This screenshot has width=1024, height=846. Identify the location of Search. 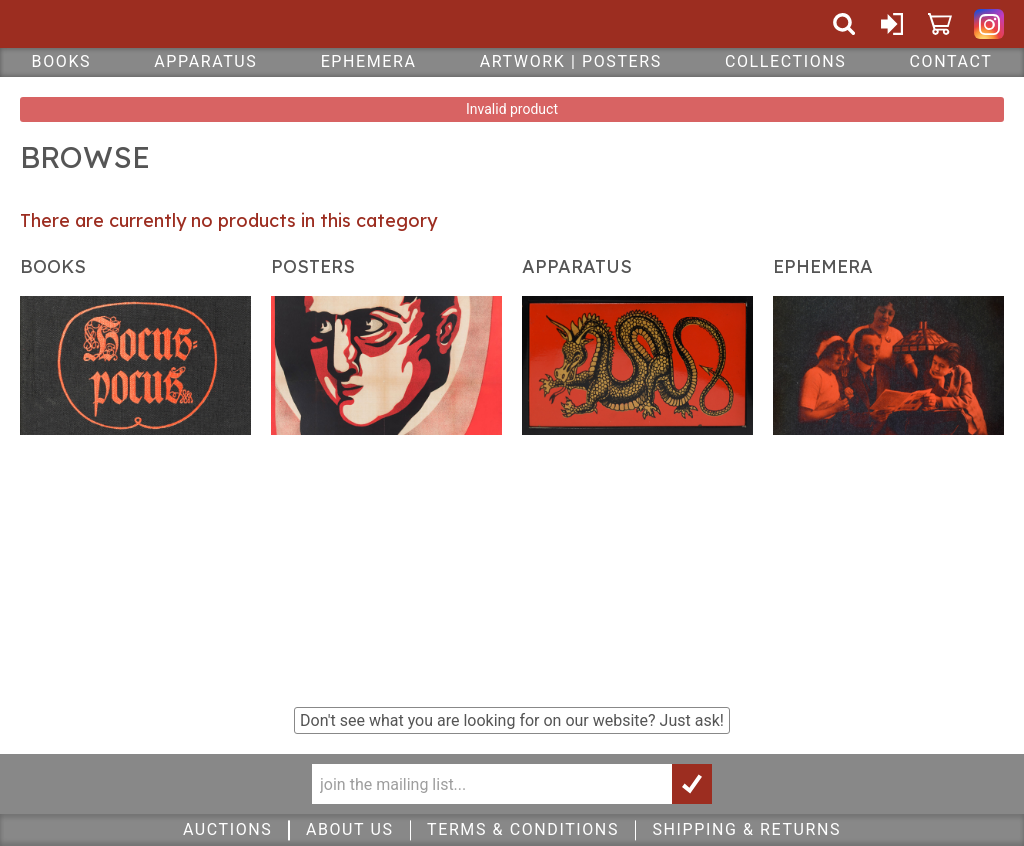
(844, 24).